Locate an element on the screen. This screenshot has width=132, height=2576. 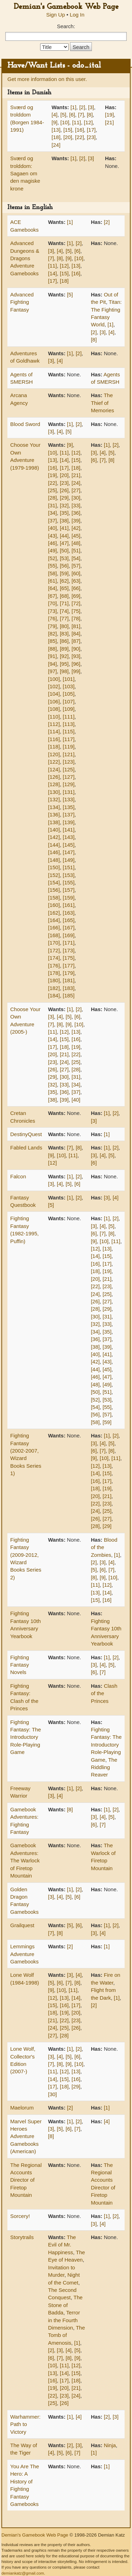
[53] is located at coordinates (64, 558).